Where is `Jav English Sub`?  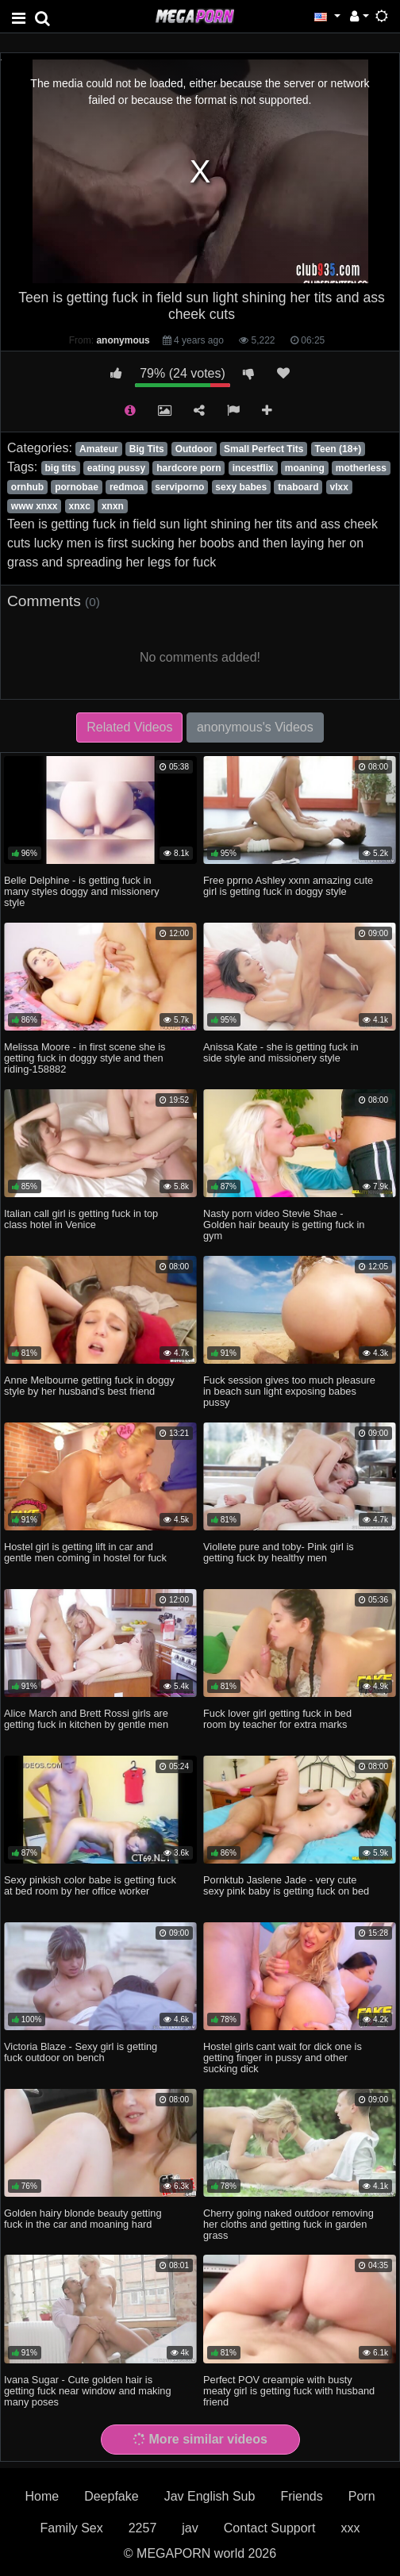 Jav English Sub is located at coordinates (210, 2496).